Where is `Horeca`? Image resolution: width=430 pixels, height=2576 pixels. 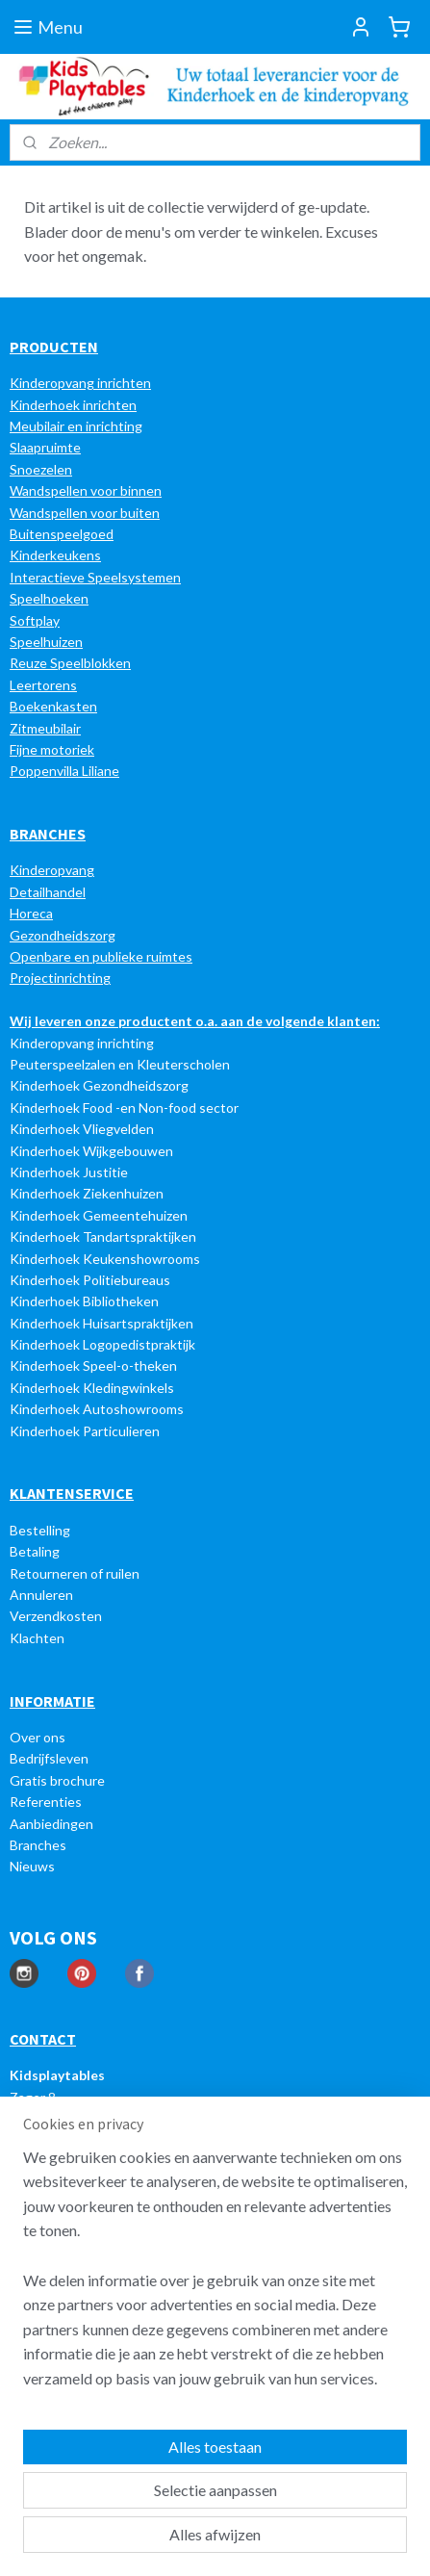 Horeca is located at coordinates (31, 913).